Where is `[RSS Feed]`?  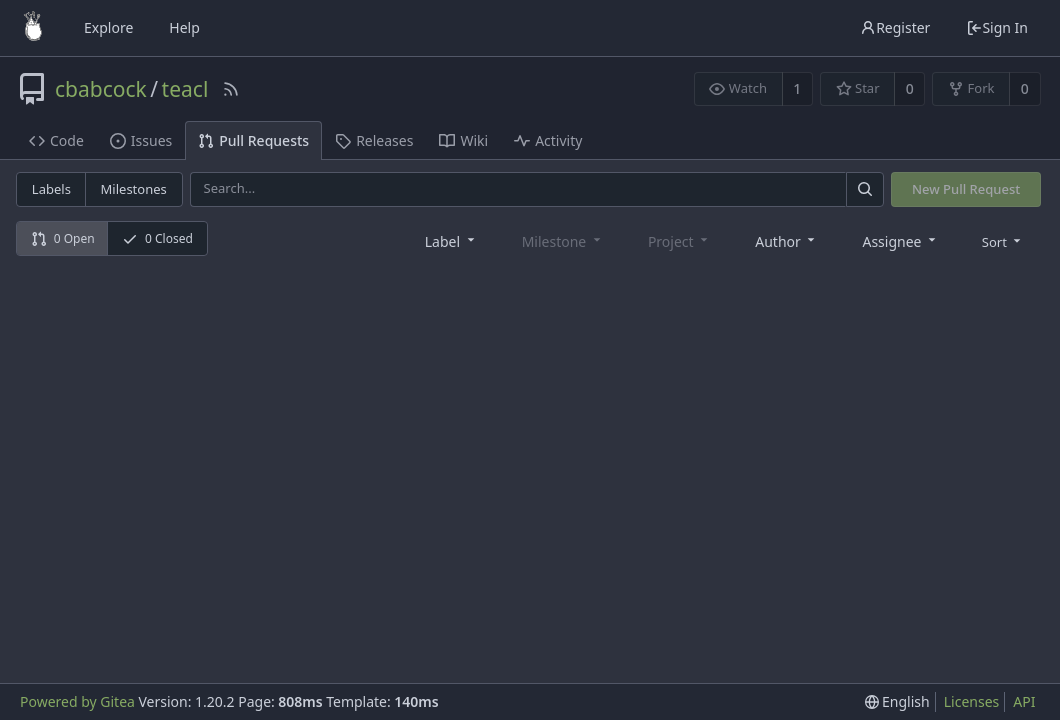 [RSS Feed] is located at coordinates (231, 89).